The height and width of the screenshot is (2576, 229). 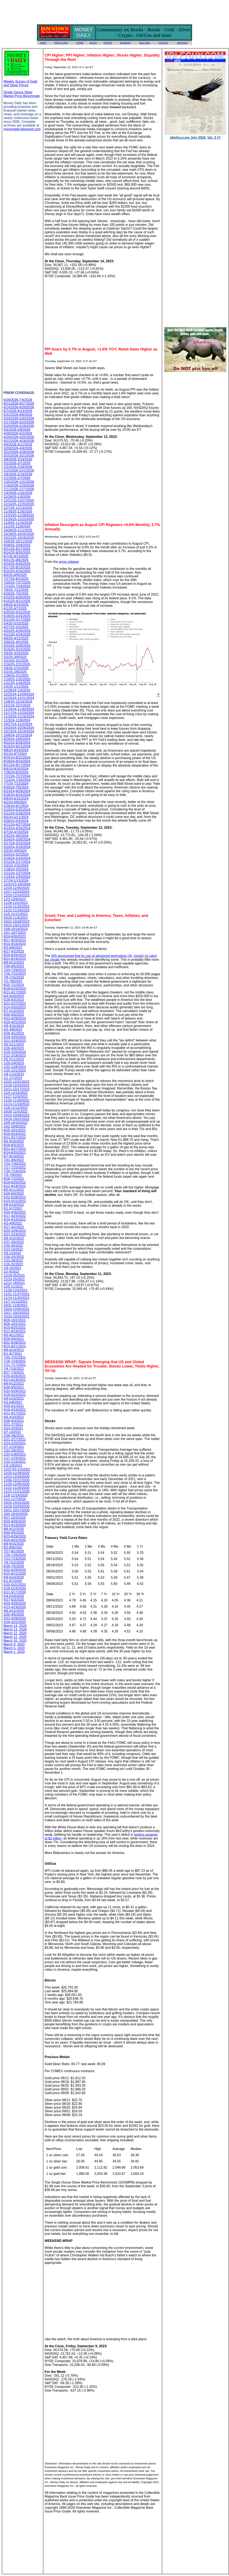 I want to click on 10/16-10/22/2022, so click(x=16, y=1119).